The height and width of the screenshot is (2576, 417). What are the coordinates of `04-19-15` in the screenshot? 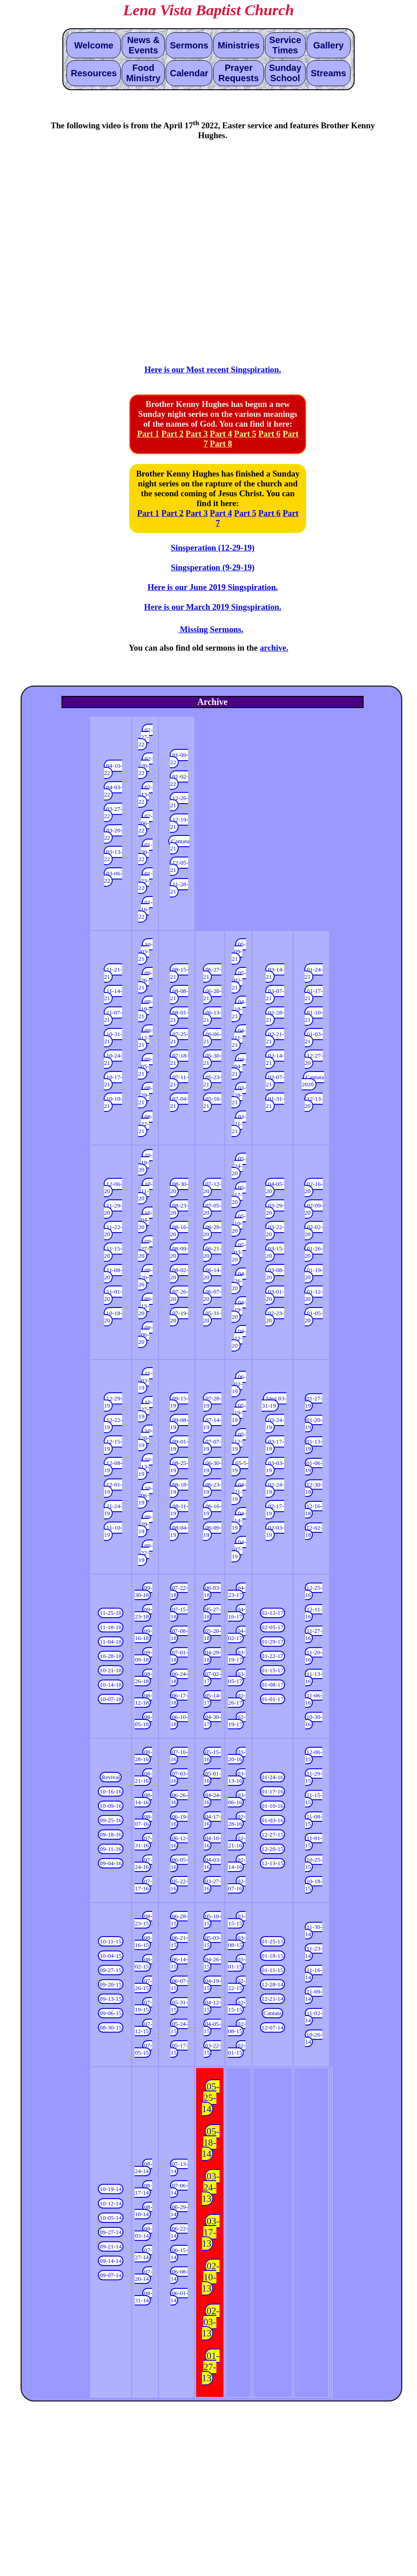 It's located at (212, 1984).